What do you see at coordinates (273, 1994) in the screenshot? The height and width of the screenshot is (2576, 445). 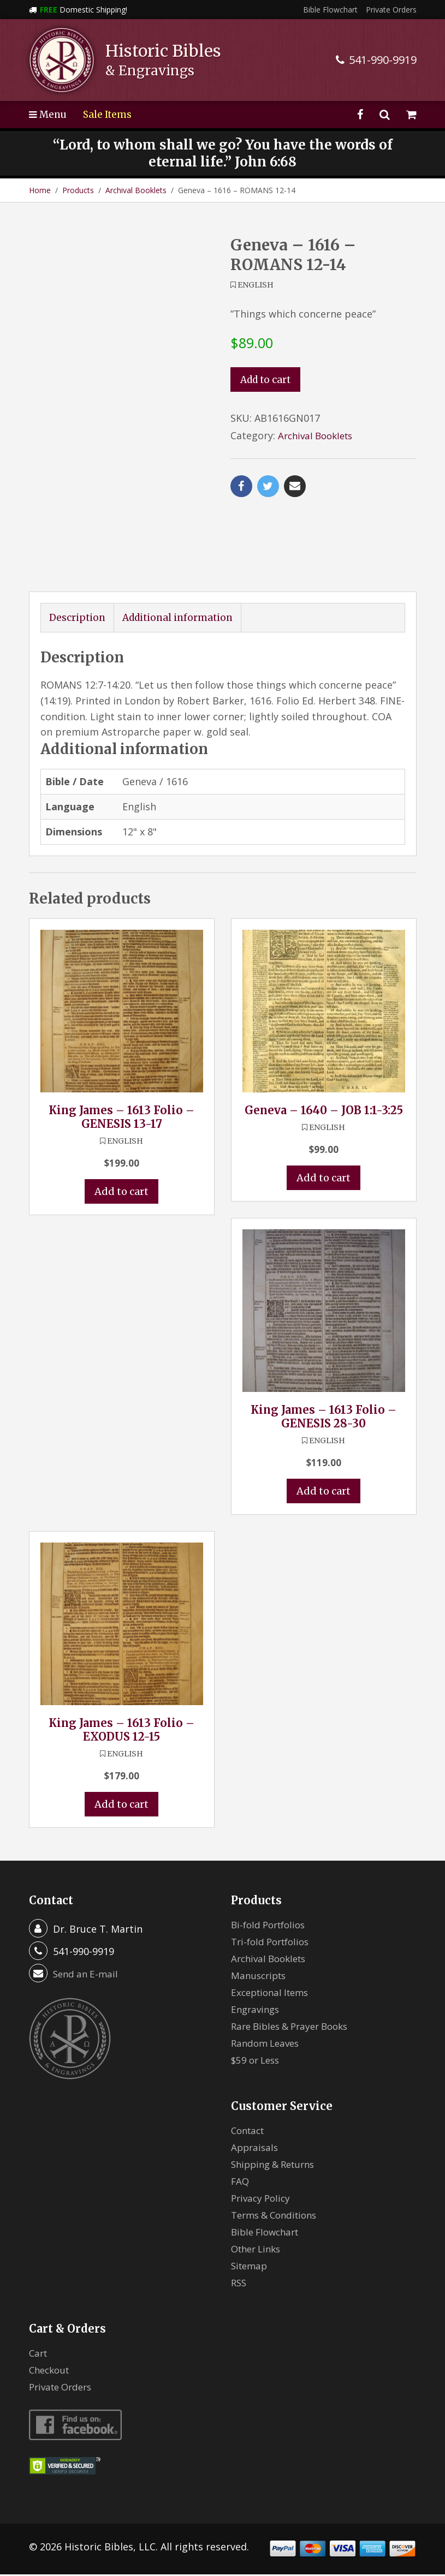 I see `Exceptional Items` at bounding box center [273, 1994].